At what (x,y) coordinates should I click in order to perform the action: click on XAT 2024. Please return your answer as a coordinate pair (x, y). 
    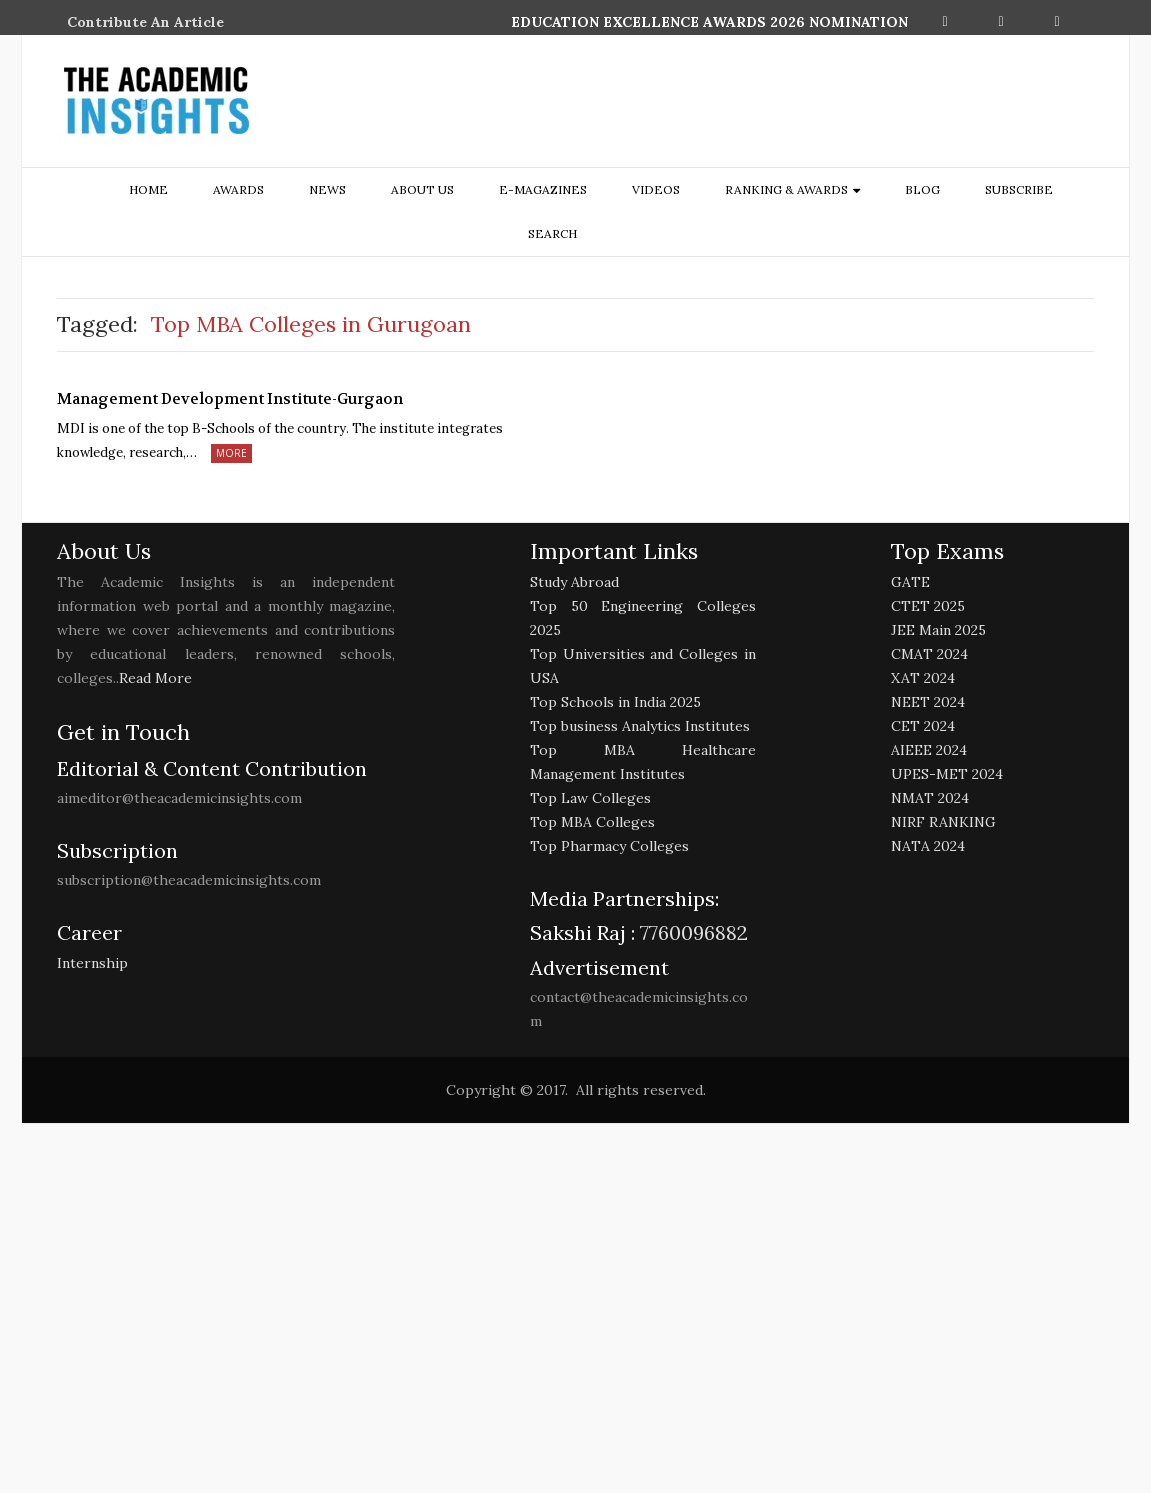
    Looking at the image, I should click on (923, 678).